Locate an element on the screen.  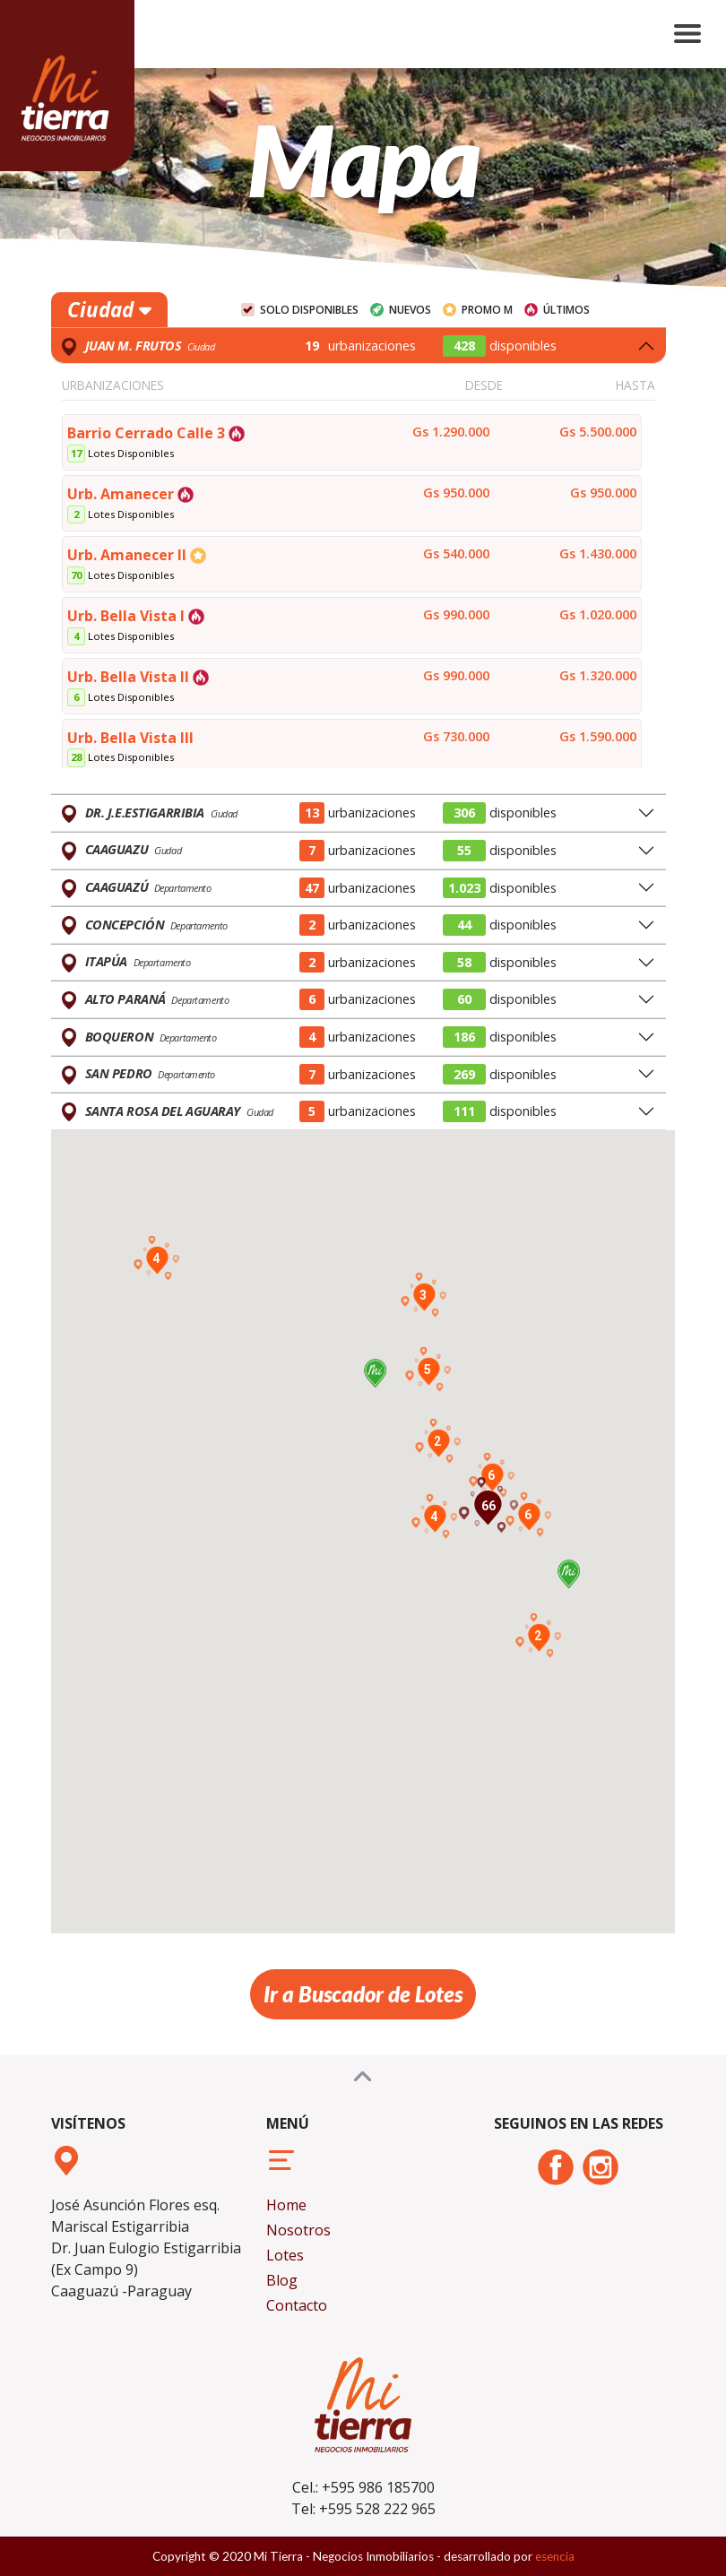
28 is located at coordinates (76, 757).